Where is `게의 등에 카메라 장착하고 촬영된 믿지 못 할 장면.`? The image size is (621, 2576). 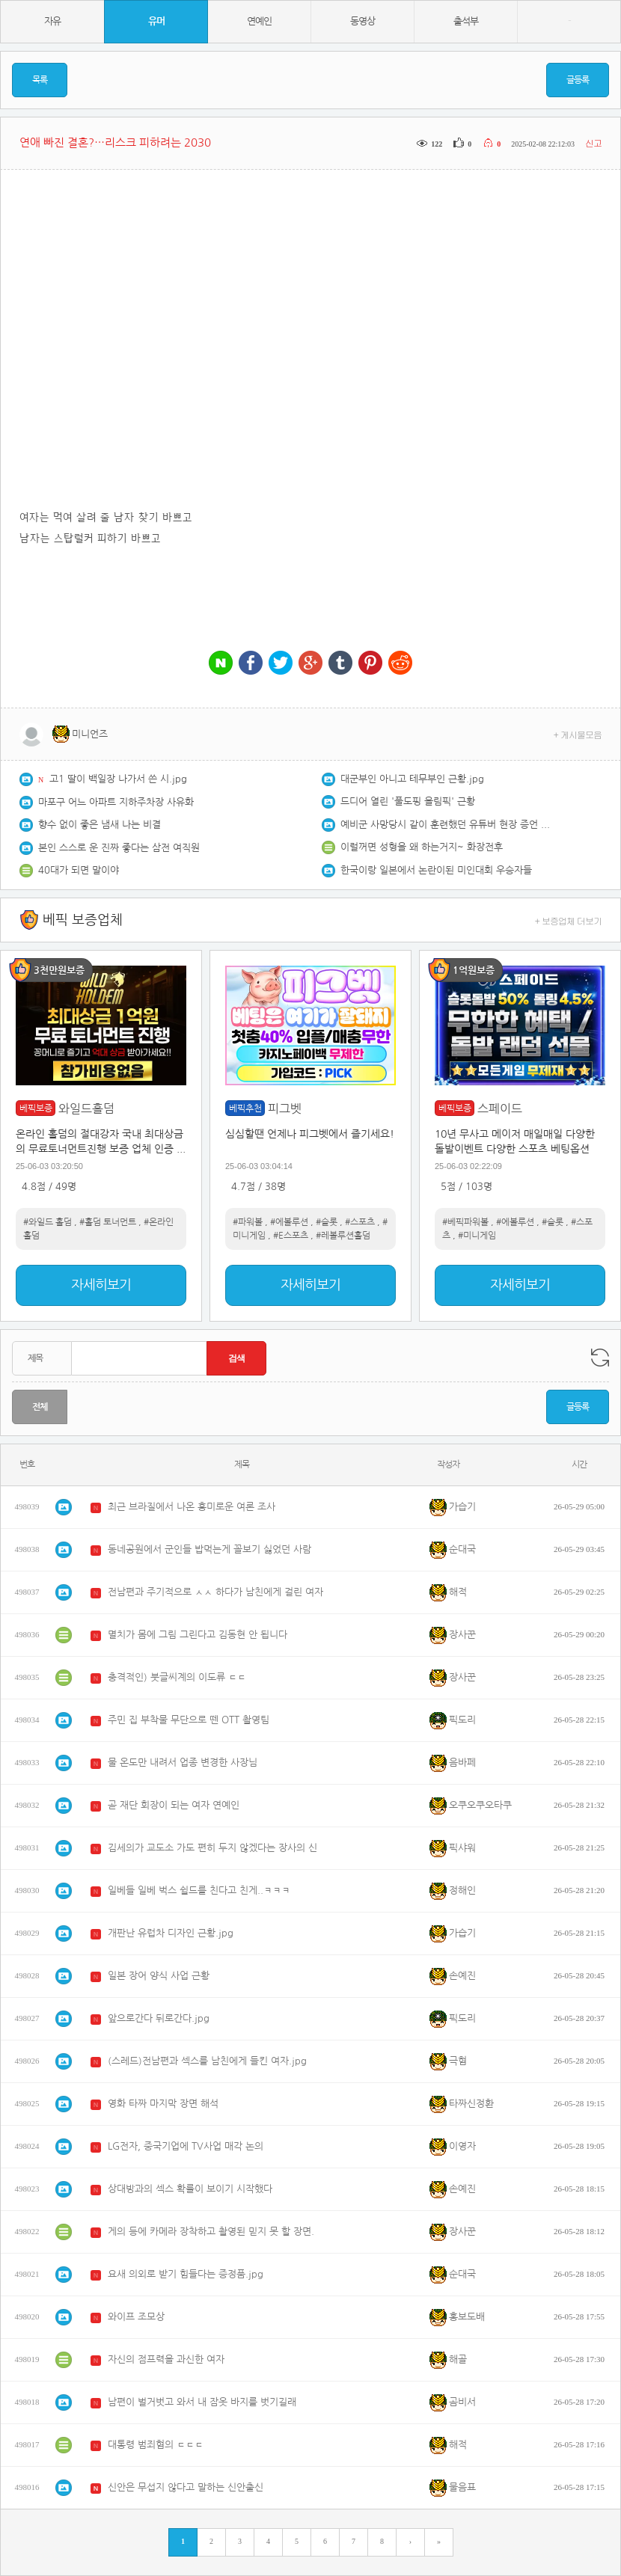
게의 등에 카메라 장착하고 촬영된 믿지 못 할 장면. is located at coordinates (211, 2231).